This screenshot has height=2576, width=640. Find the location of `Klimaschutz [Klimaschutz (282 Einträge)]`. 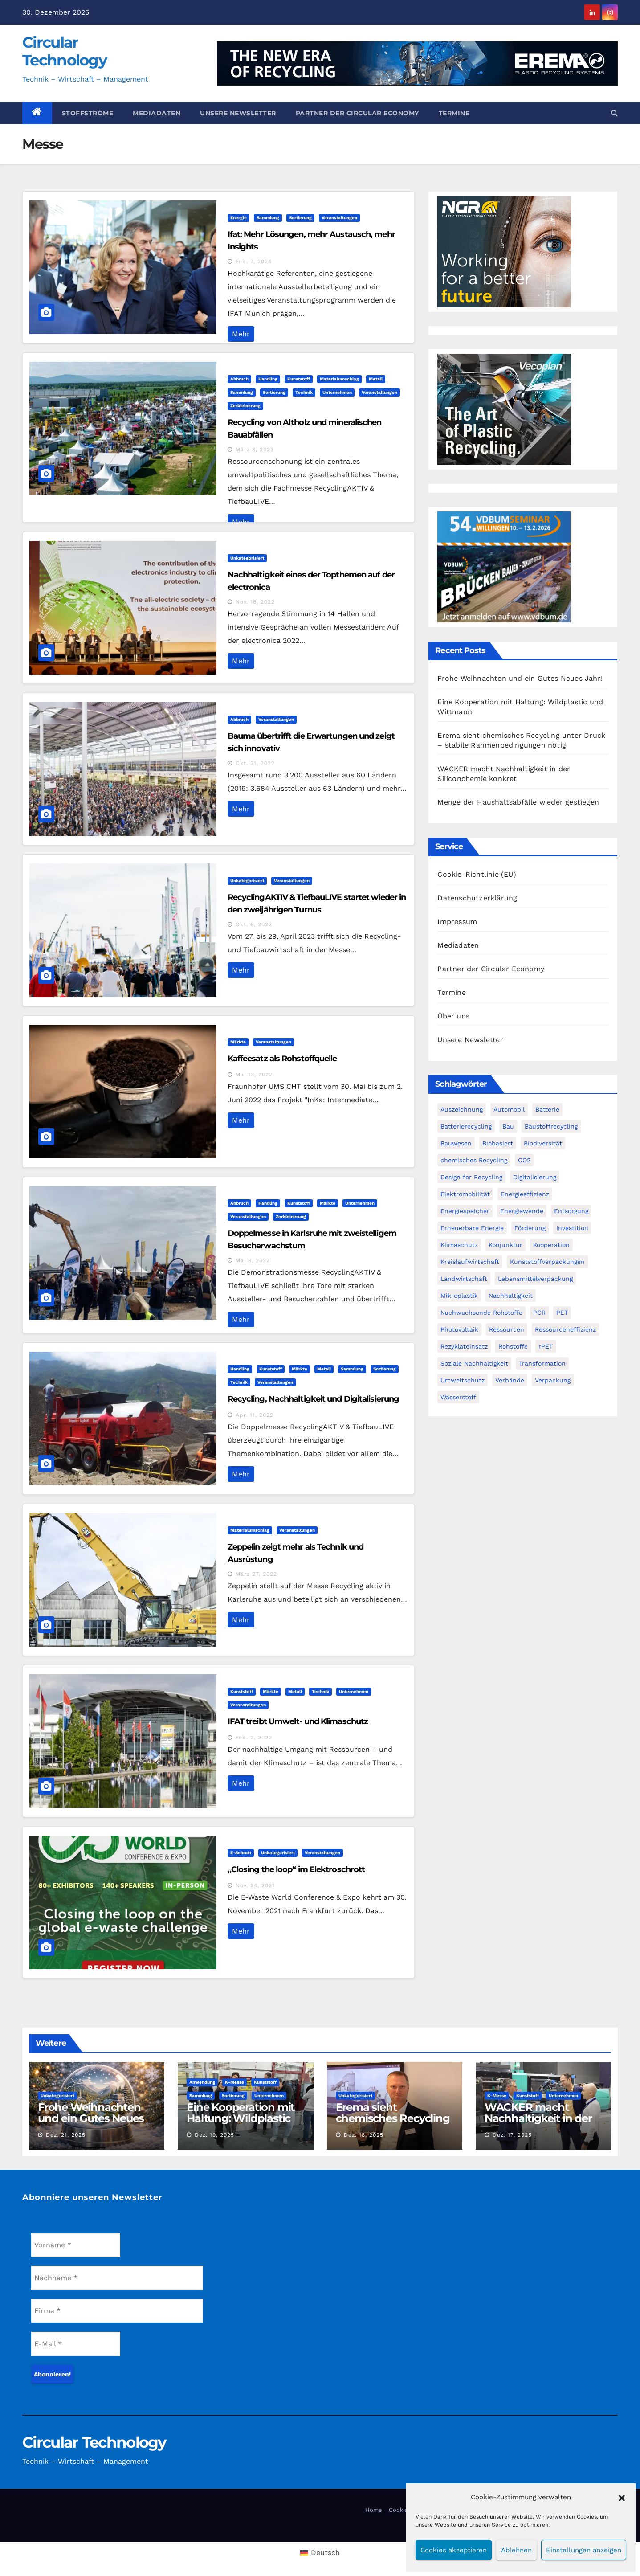

Klimaschutz [Klimaschutz (282 Einträge)] is located at coordinates (459, 1244).